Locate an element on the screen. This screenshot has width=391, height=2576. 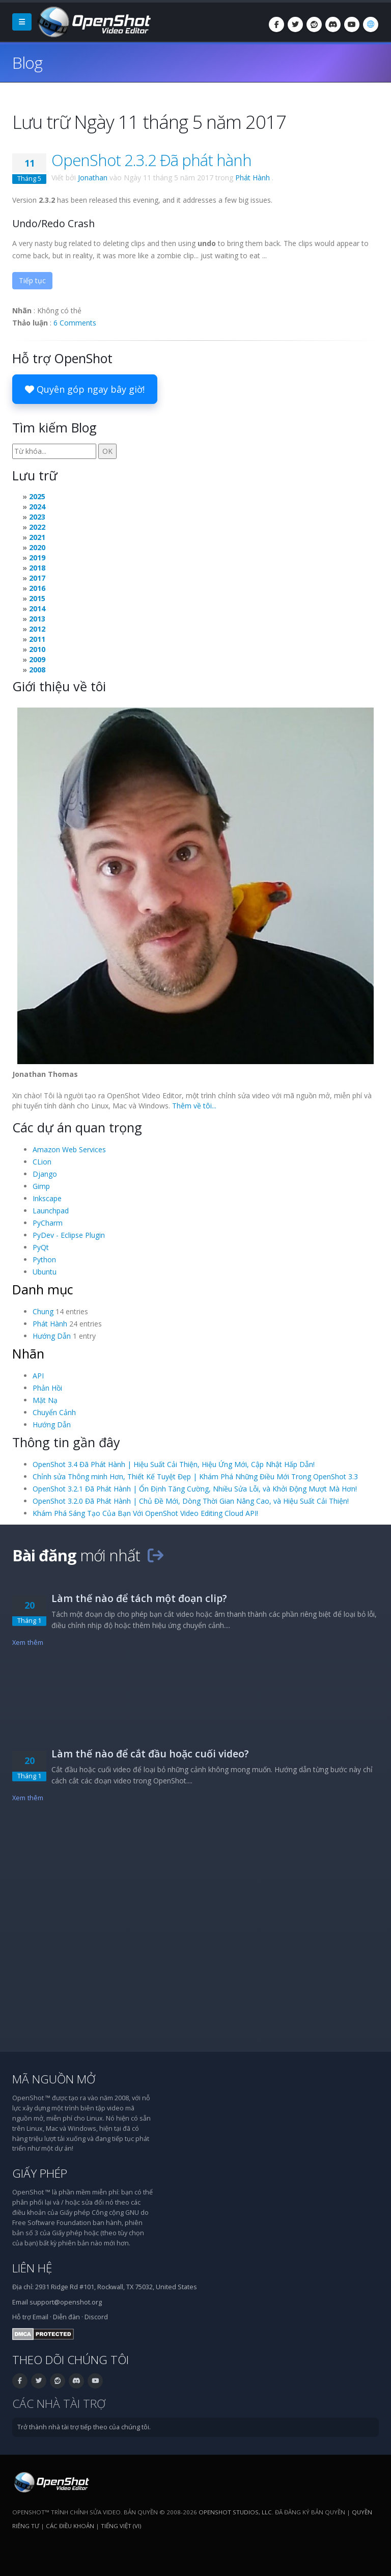
Discord is located at coordinates (96, 2317).